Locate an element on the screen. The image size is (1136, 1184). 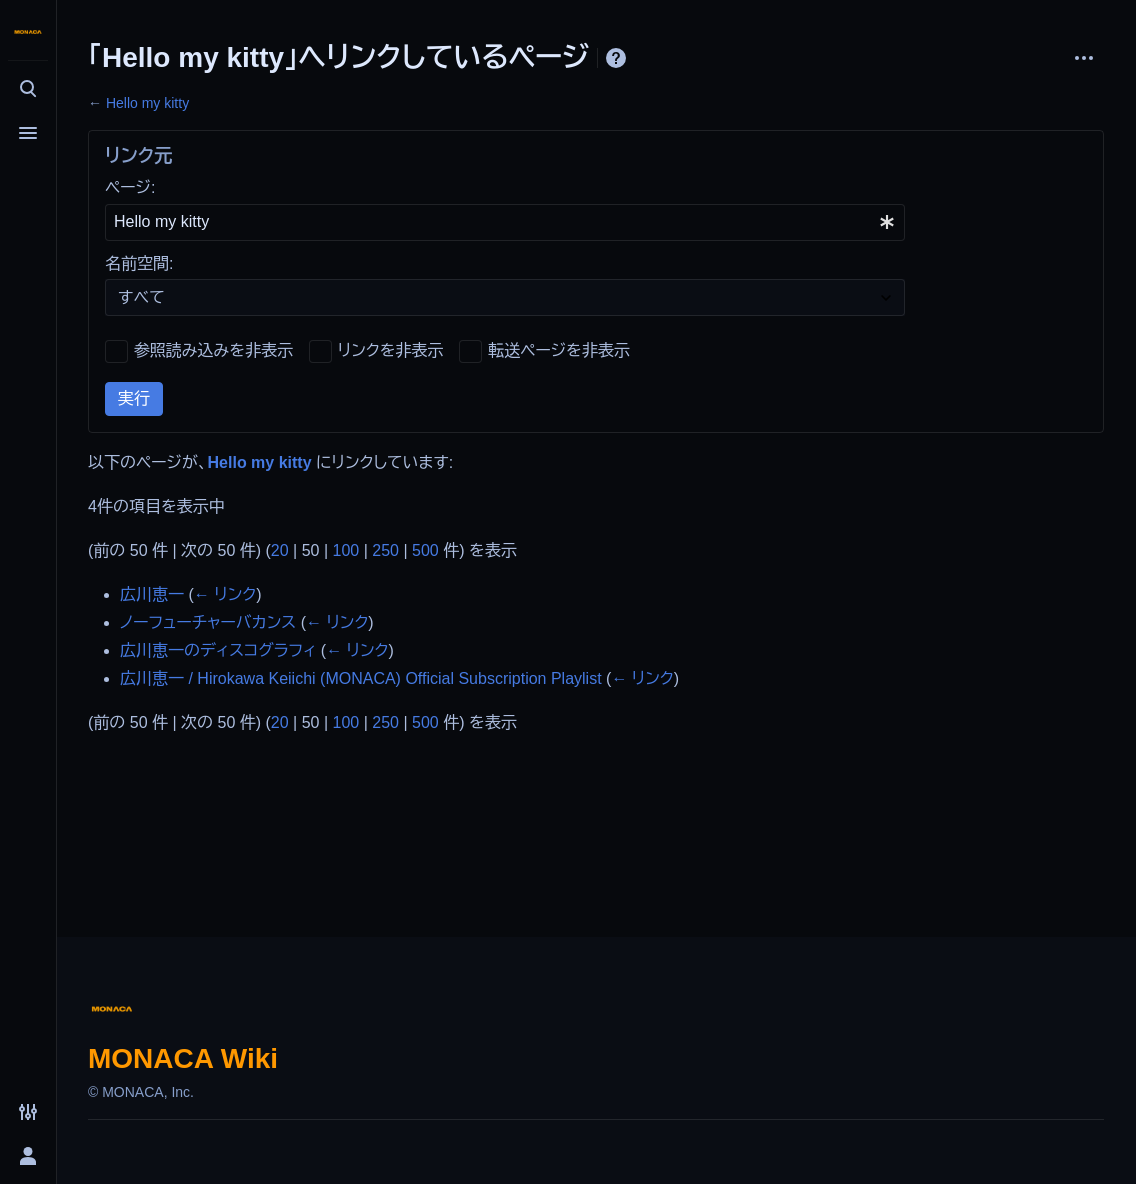
参照読み込みを非表示 is located at coordinates (213, 350).